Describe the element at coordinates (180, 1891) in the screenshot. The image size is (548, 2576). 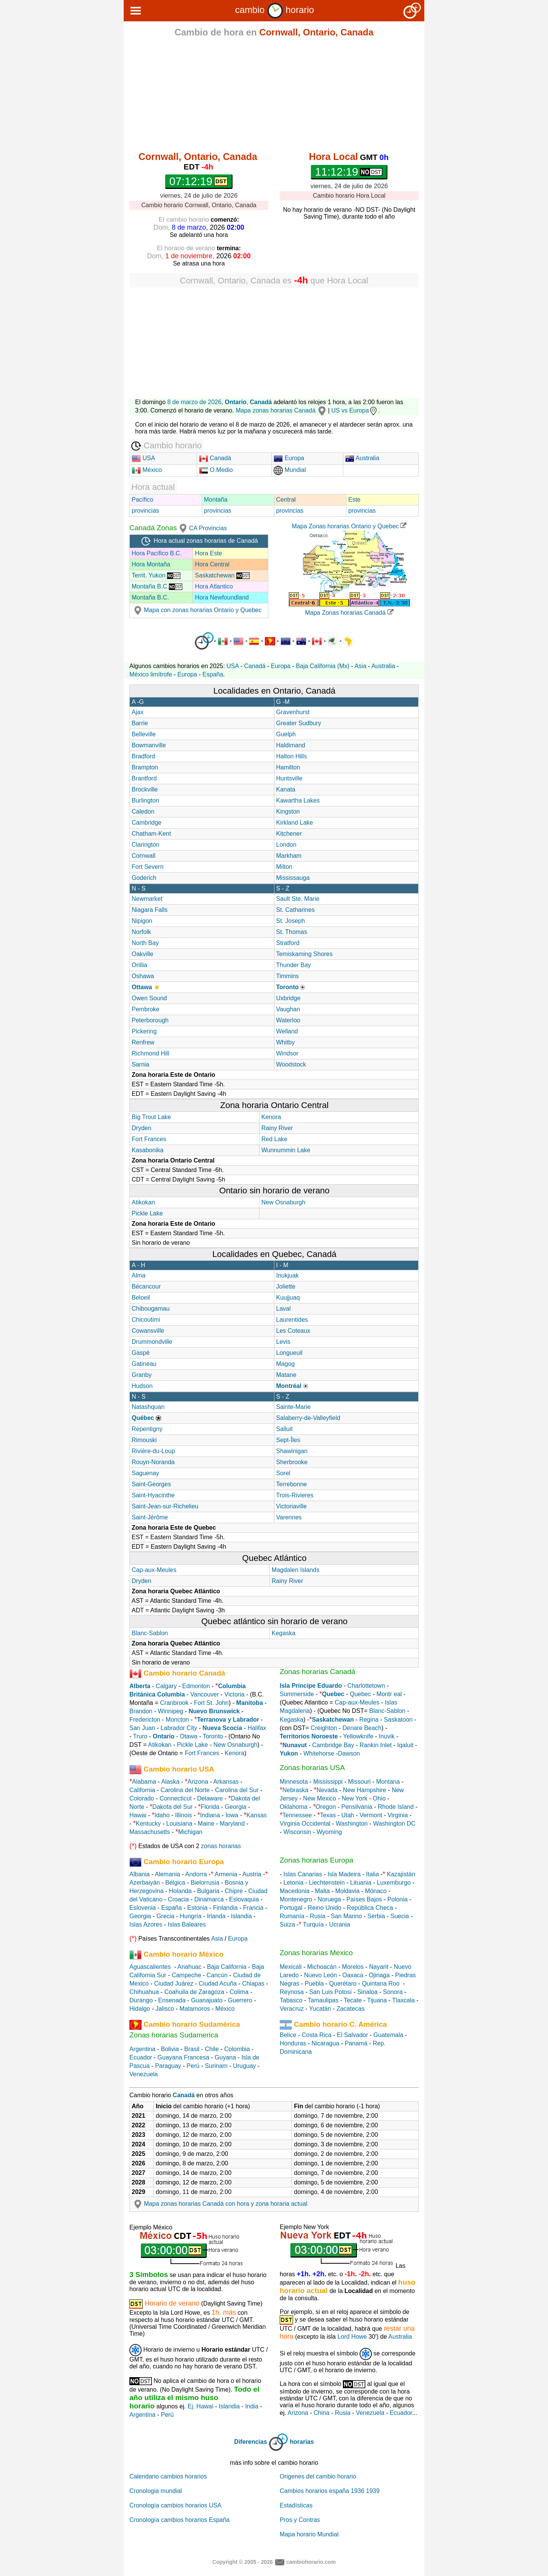
I see `Holanda` at that location.